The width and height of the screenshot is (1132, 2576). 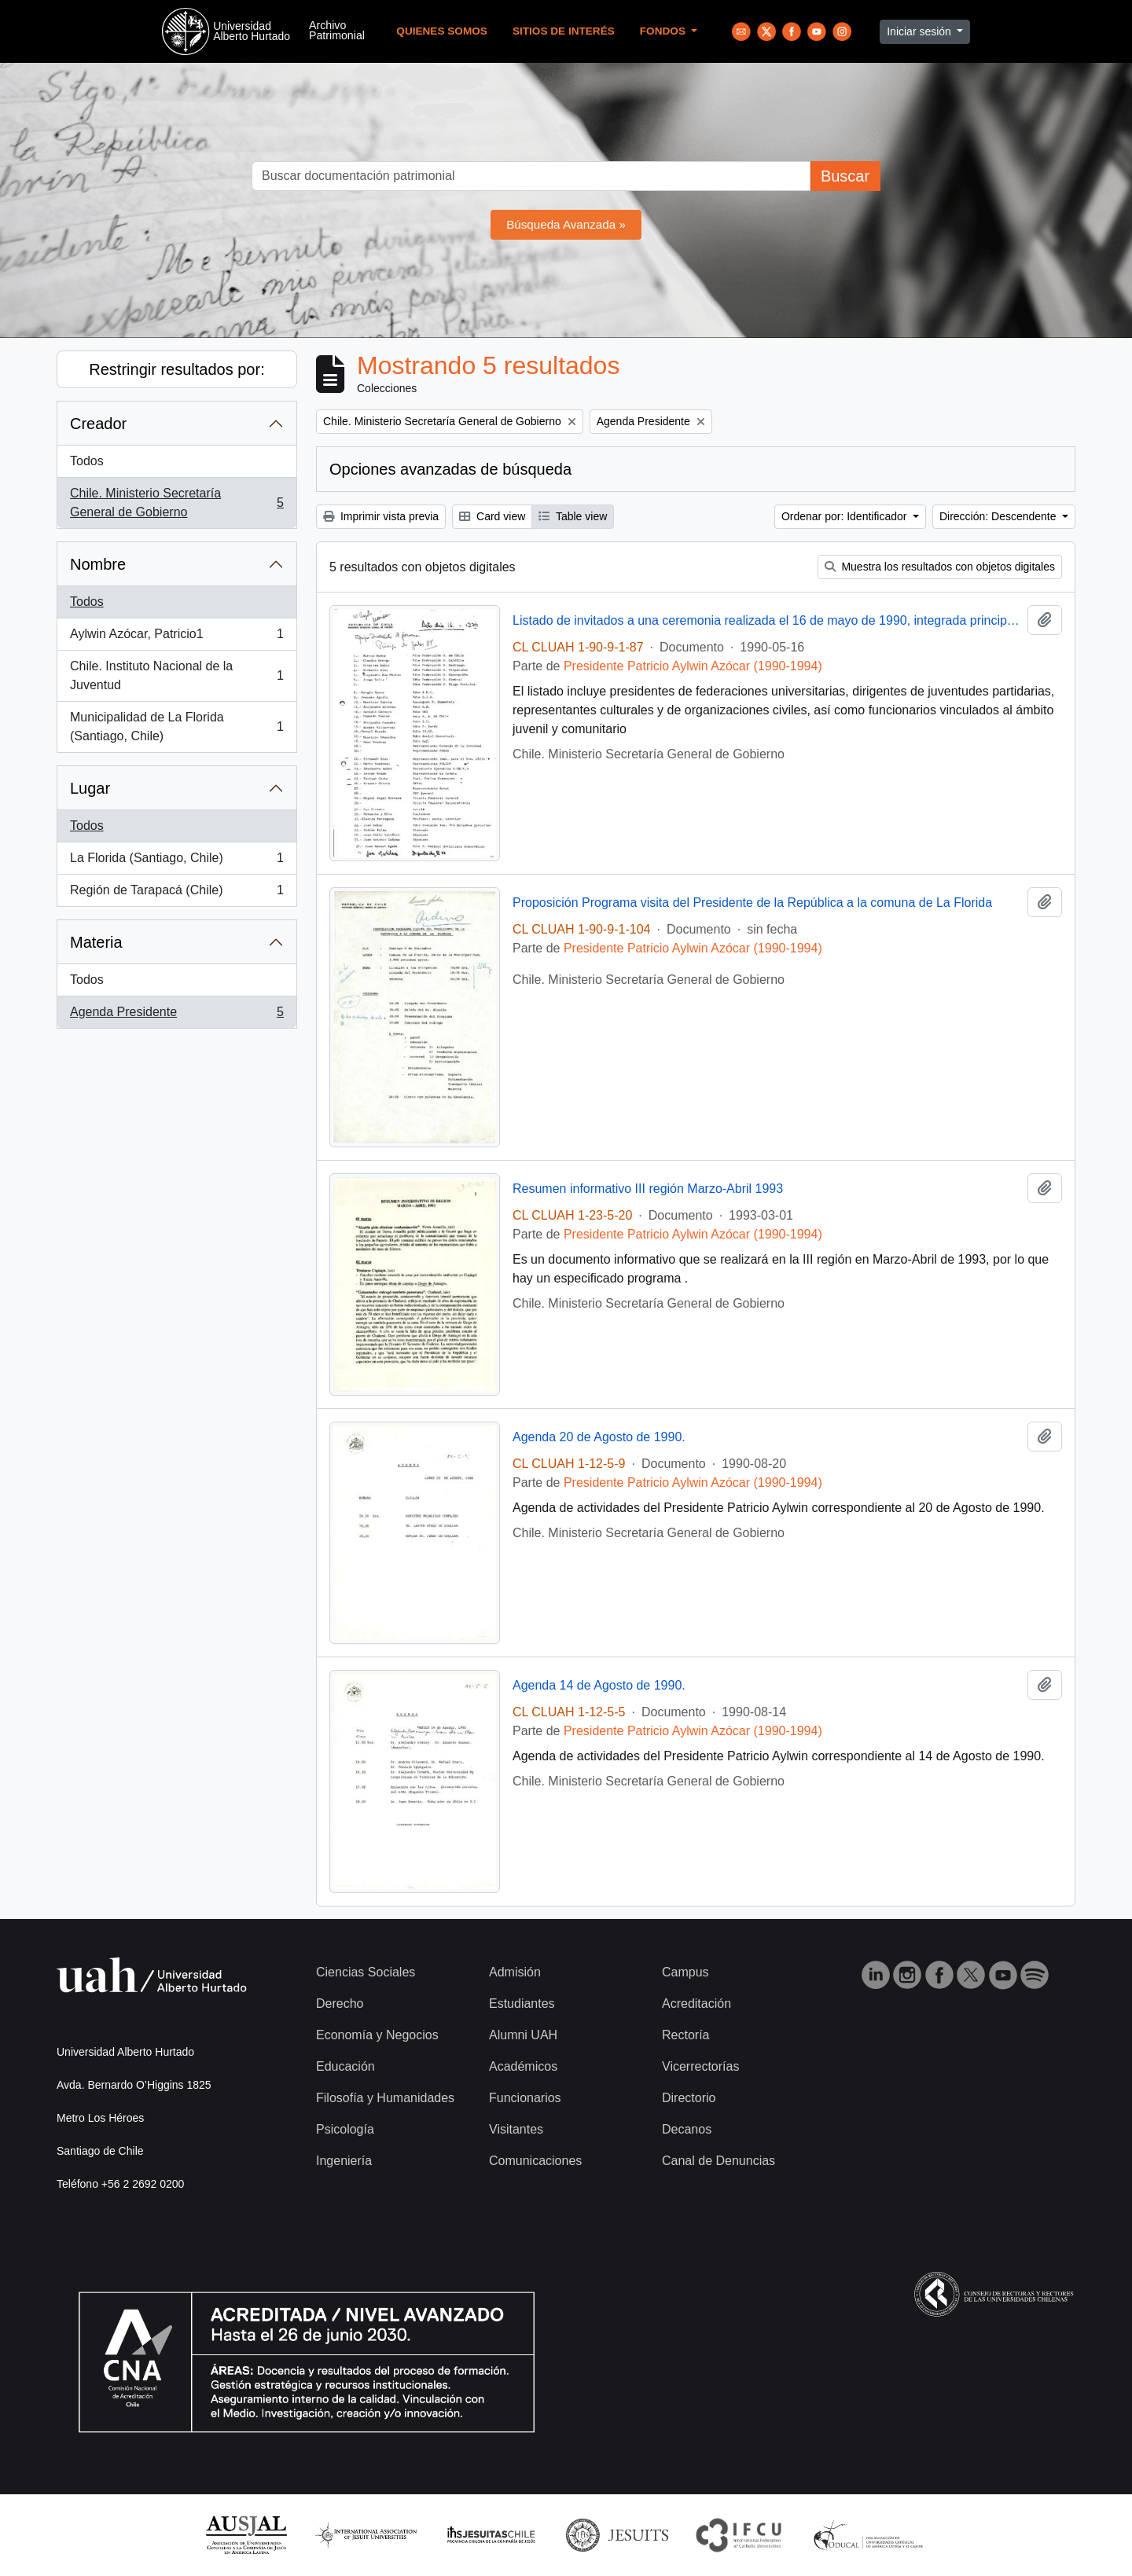 I want to click on Chile. Ministerio Secretaría General de Gobierno, so click(x=176, y=502).